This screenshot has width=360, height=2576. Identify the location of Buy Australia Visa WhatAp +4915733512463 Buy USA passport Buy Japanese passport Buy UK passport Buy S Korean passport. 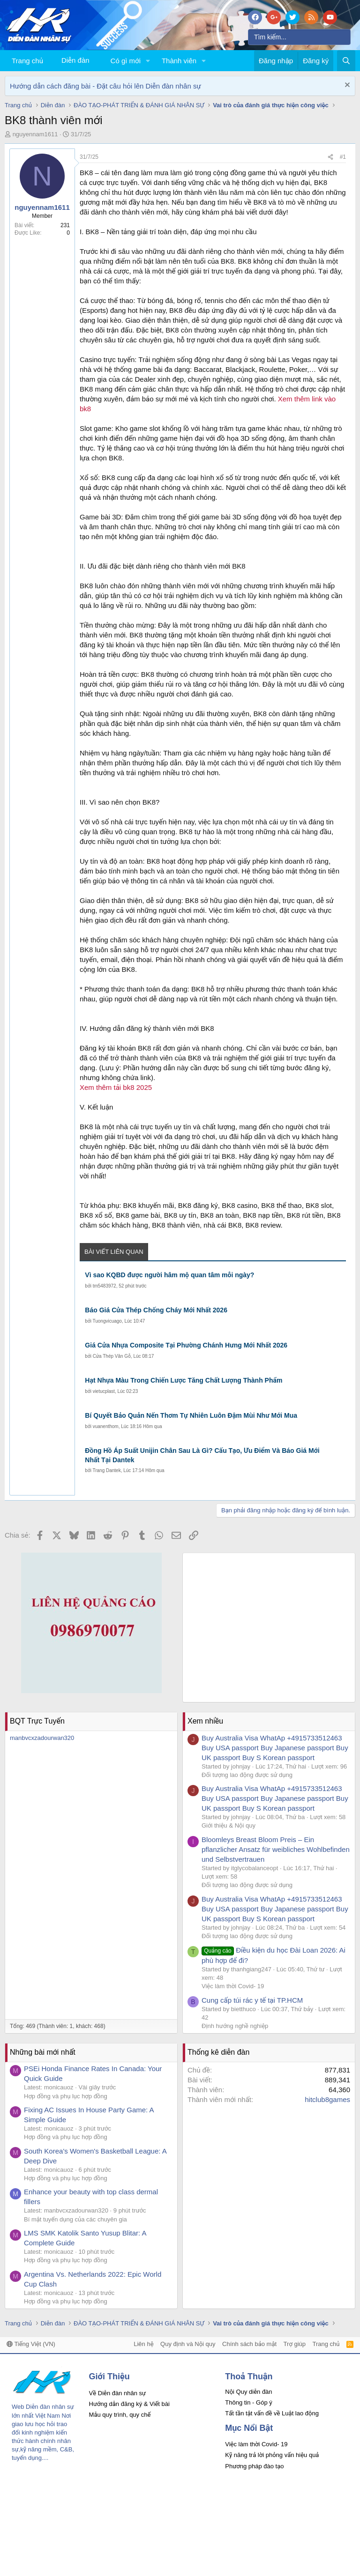
(275, 1748).